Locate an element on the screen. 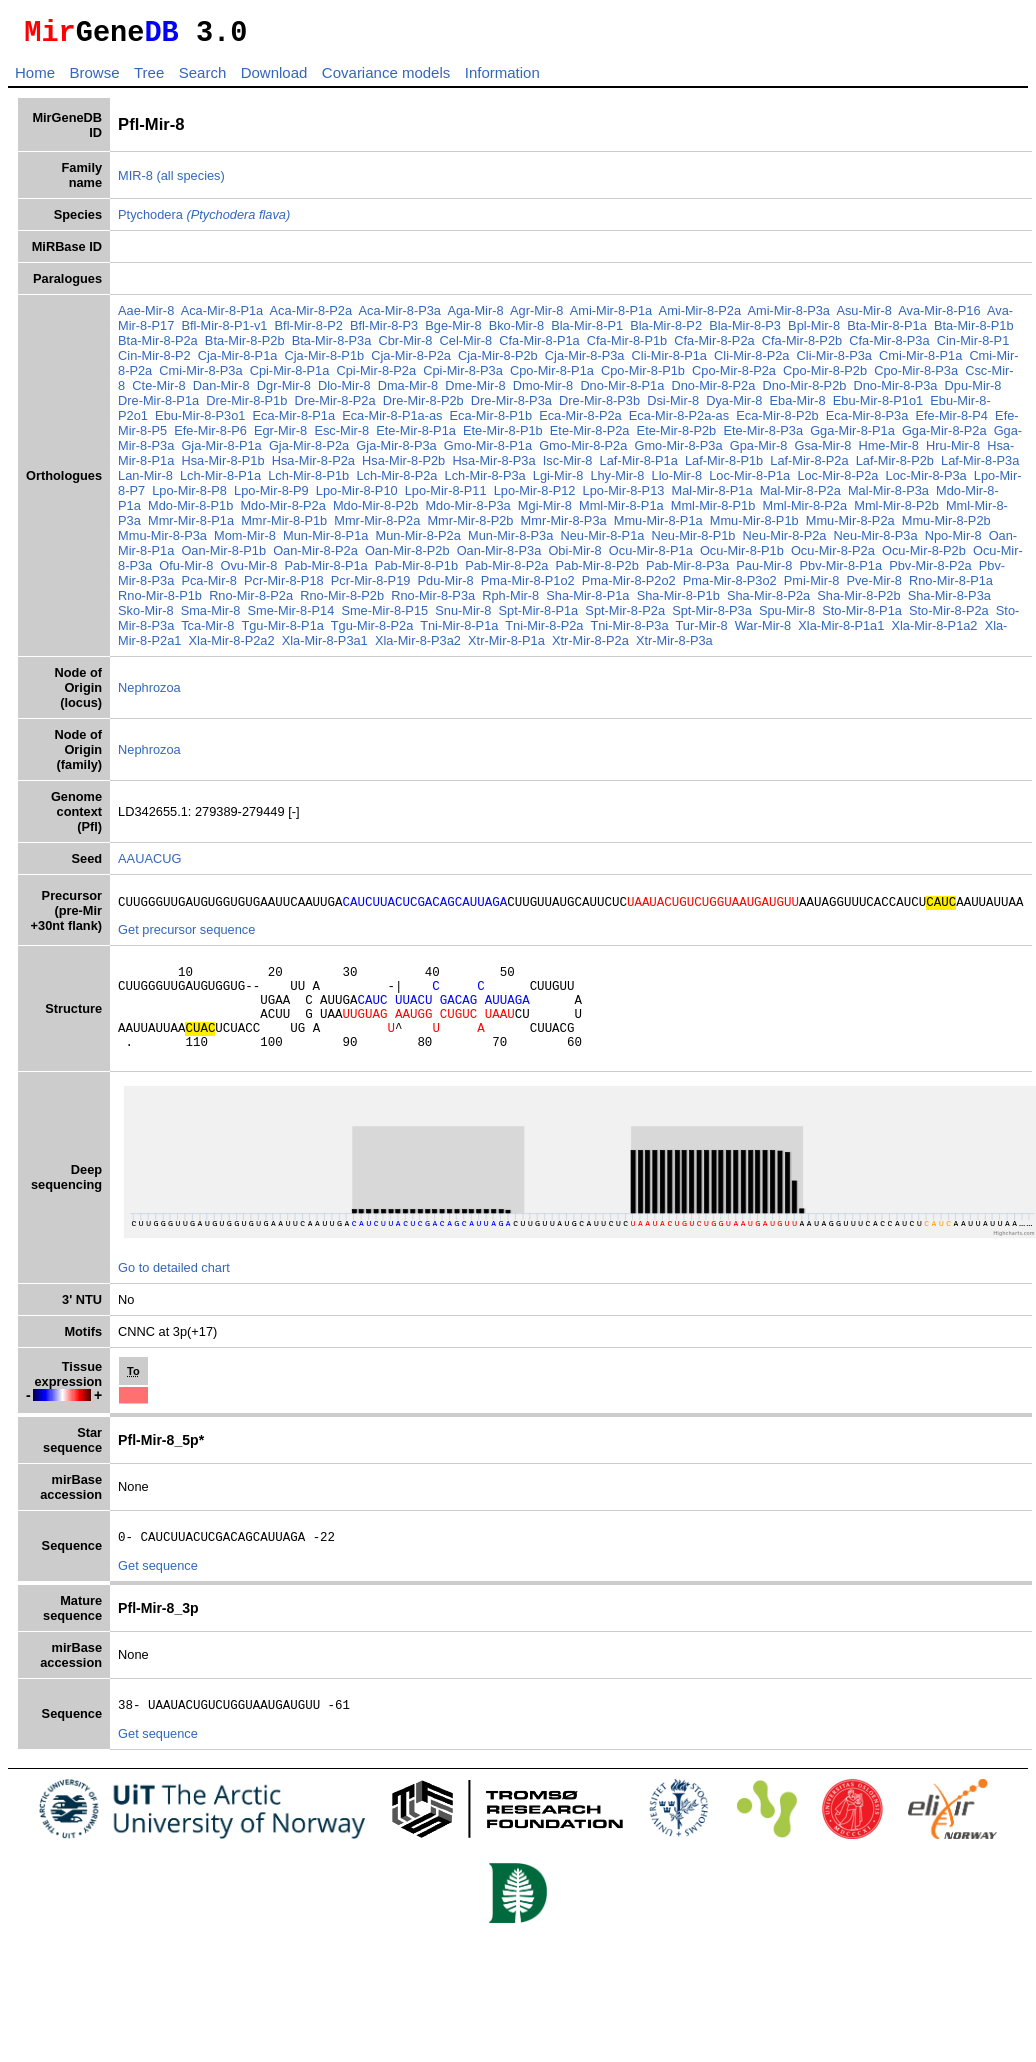  Aca-Mir-8-P1a is located at coordinates (222, 316).